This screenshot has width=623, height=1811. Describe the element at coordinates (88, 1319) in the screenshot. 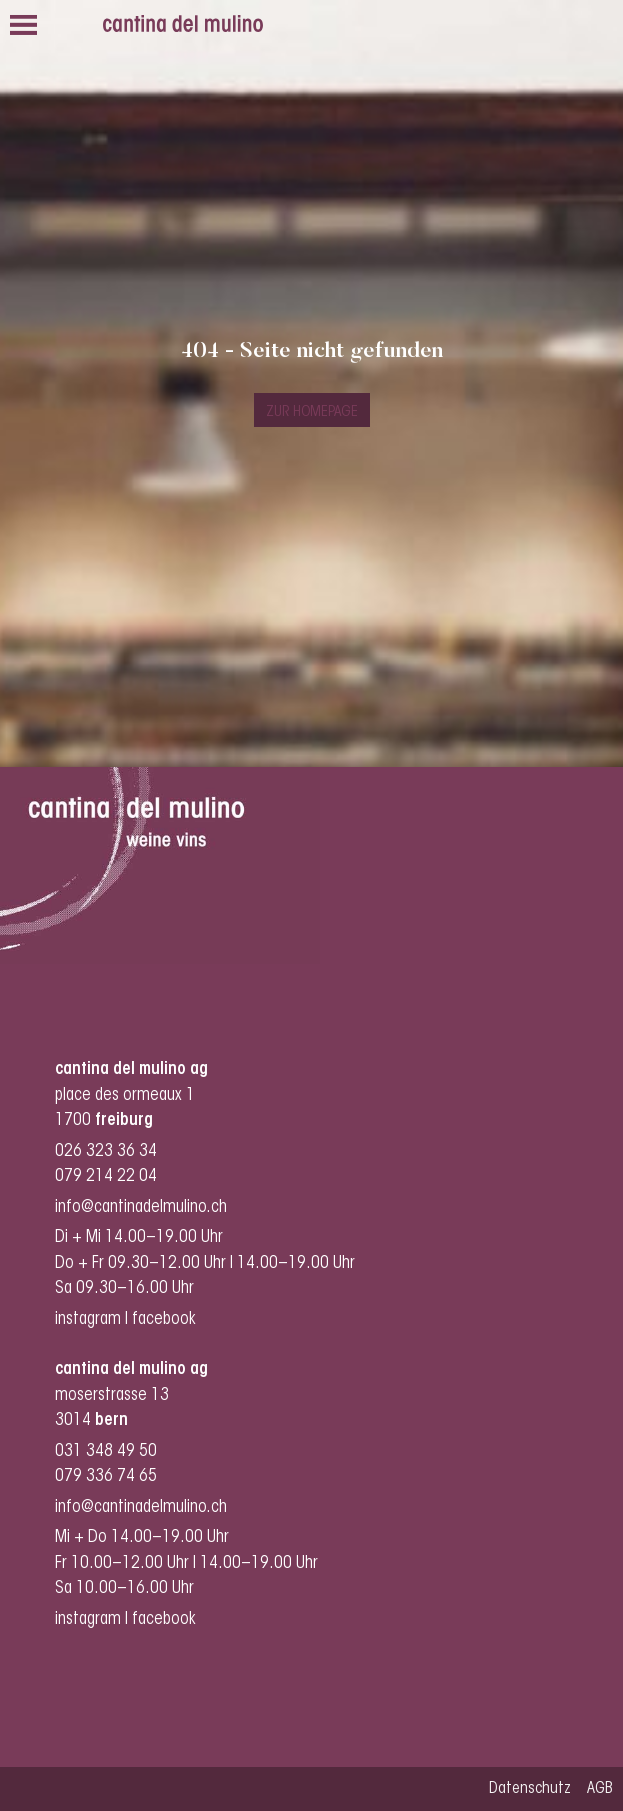

I see `instagram` at that location.